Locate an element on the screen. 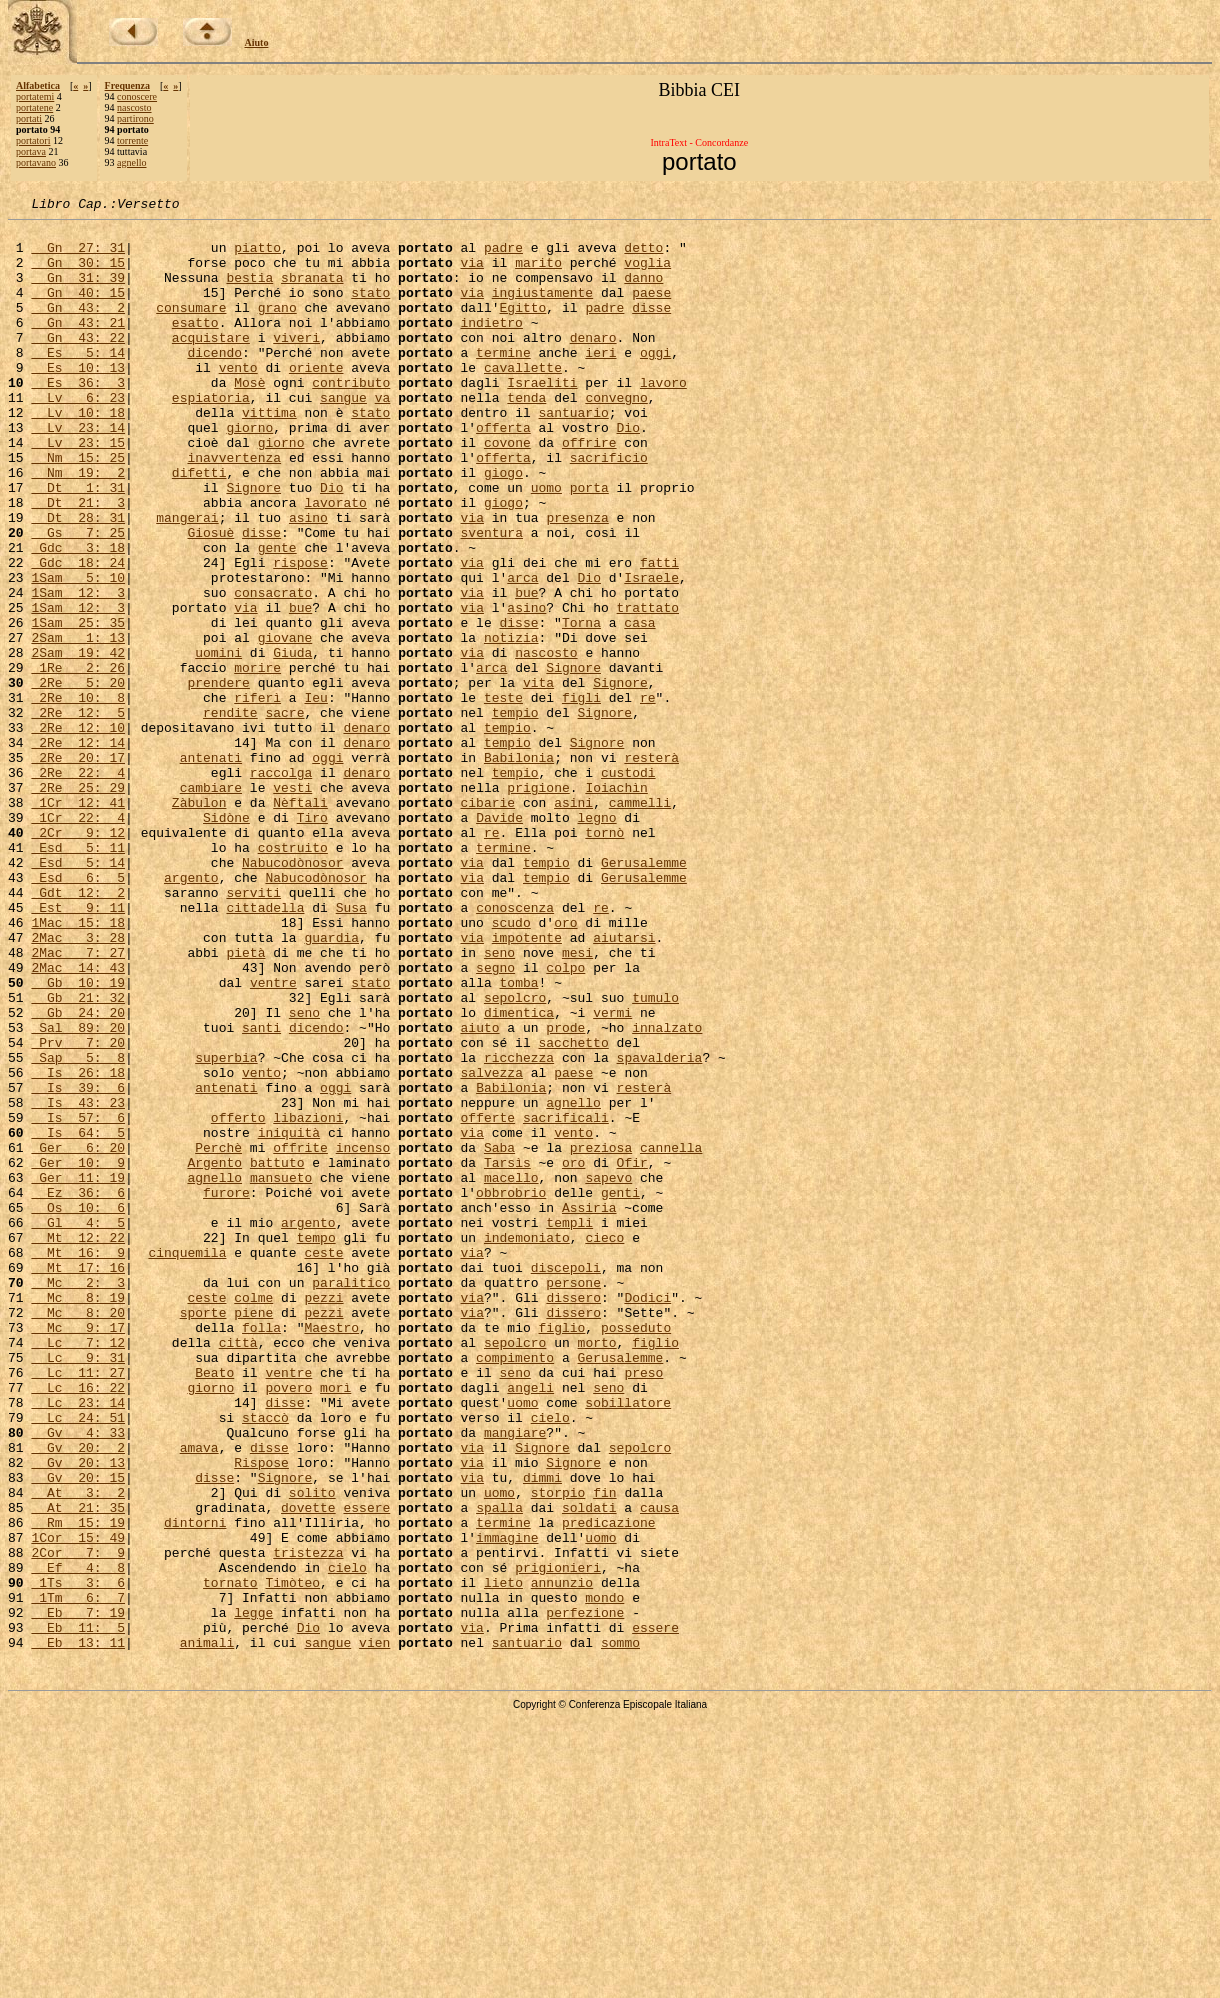  At 3: 2 is located at coordinates (78, 1750).